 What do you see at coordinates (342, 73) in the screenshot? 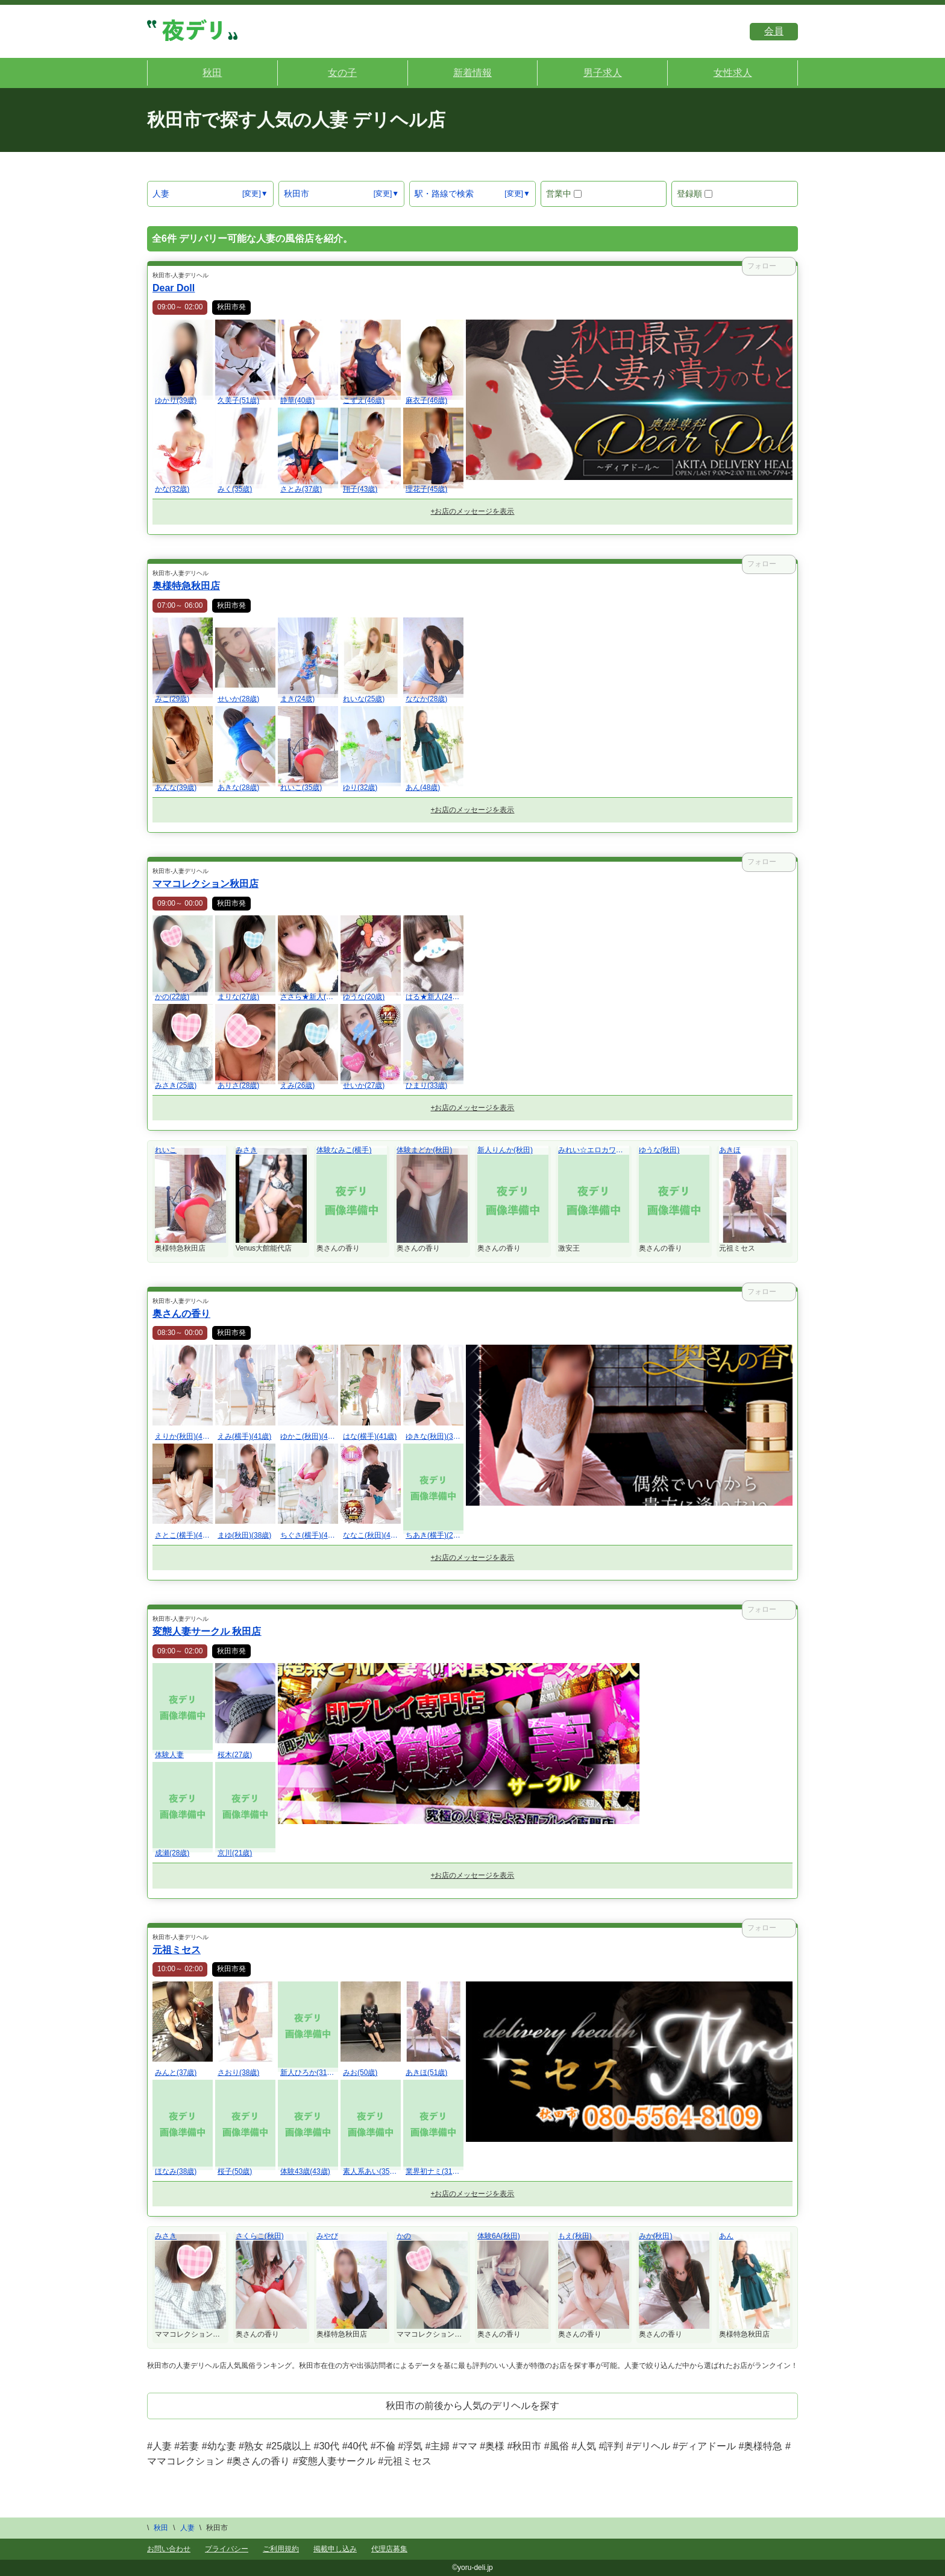
I see `女の子` at bounding box center [342, 73].